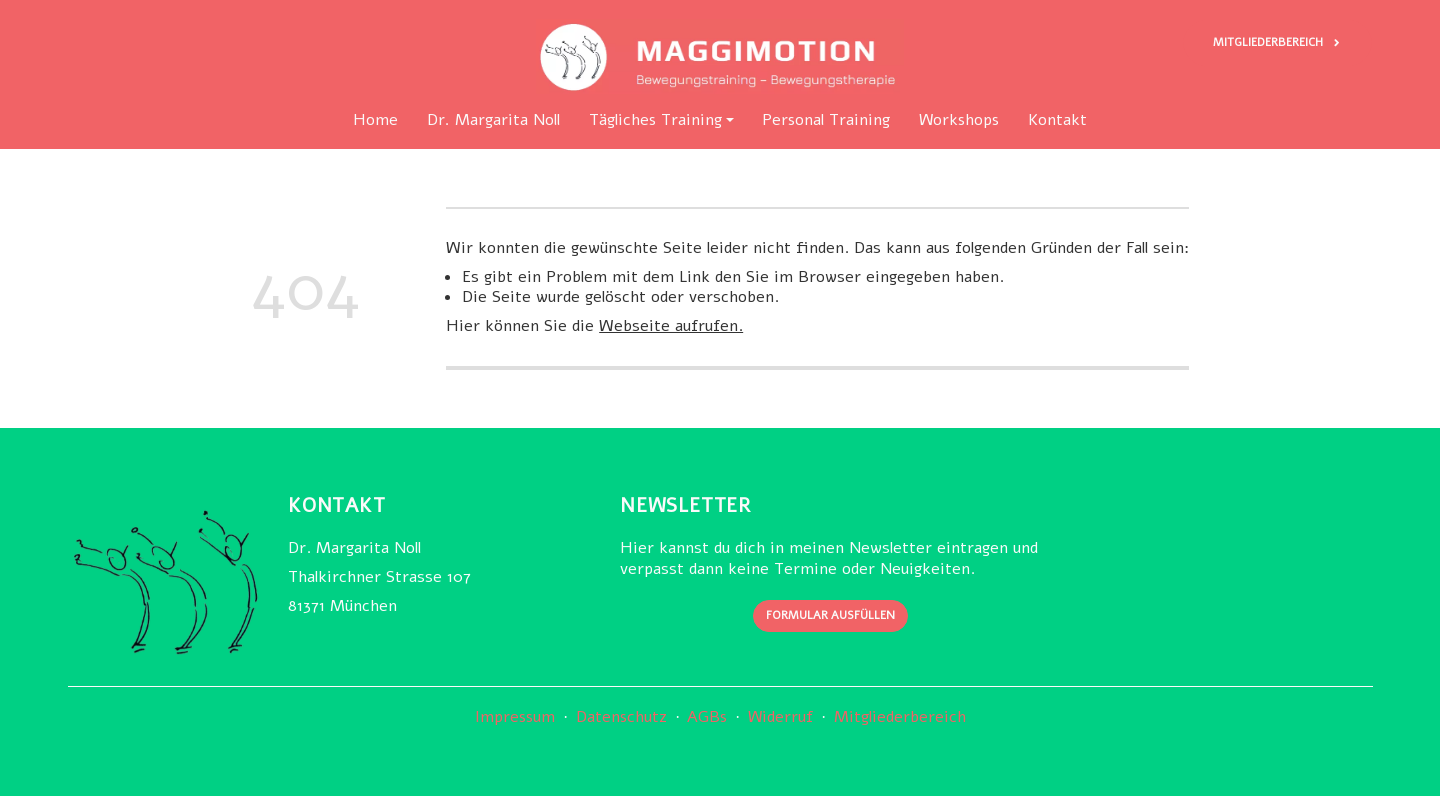  I want to click on Webseite aufrufen., so click(671, 326).